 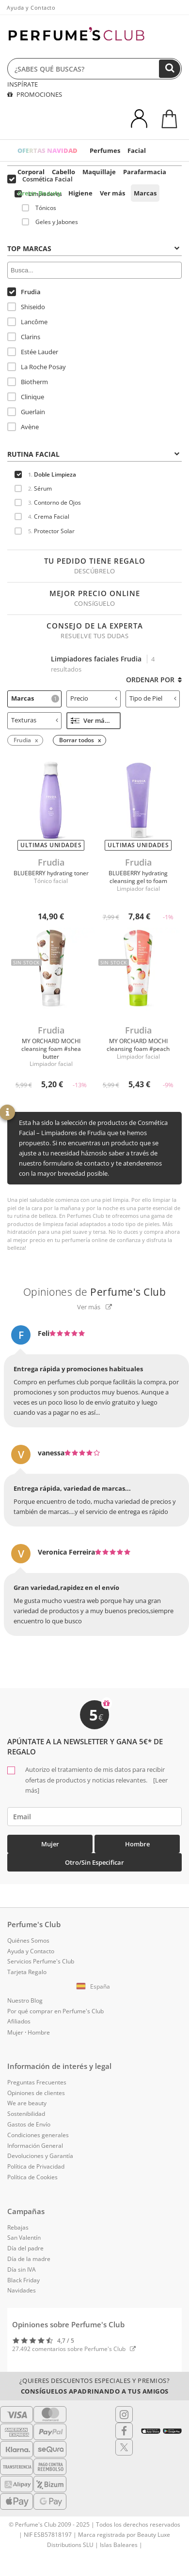 What do you see at coordinates (45, 474) in the screenshot?
I see `Doble Limpieza` at bounding box center [45, 474].